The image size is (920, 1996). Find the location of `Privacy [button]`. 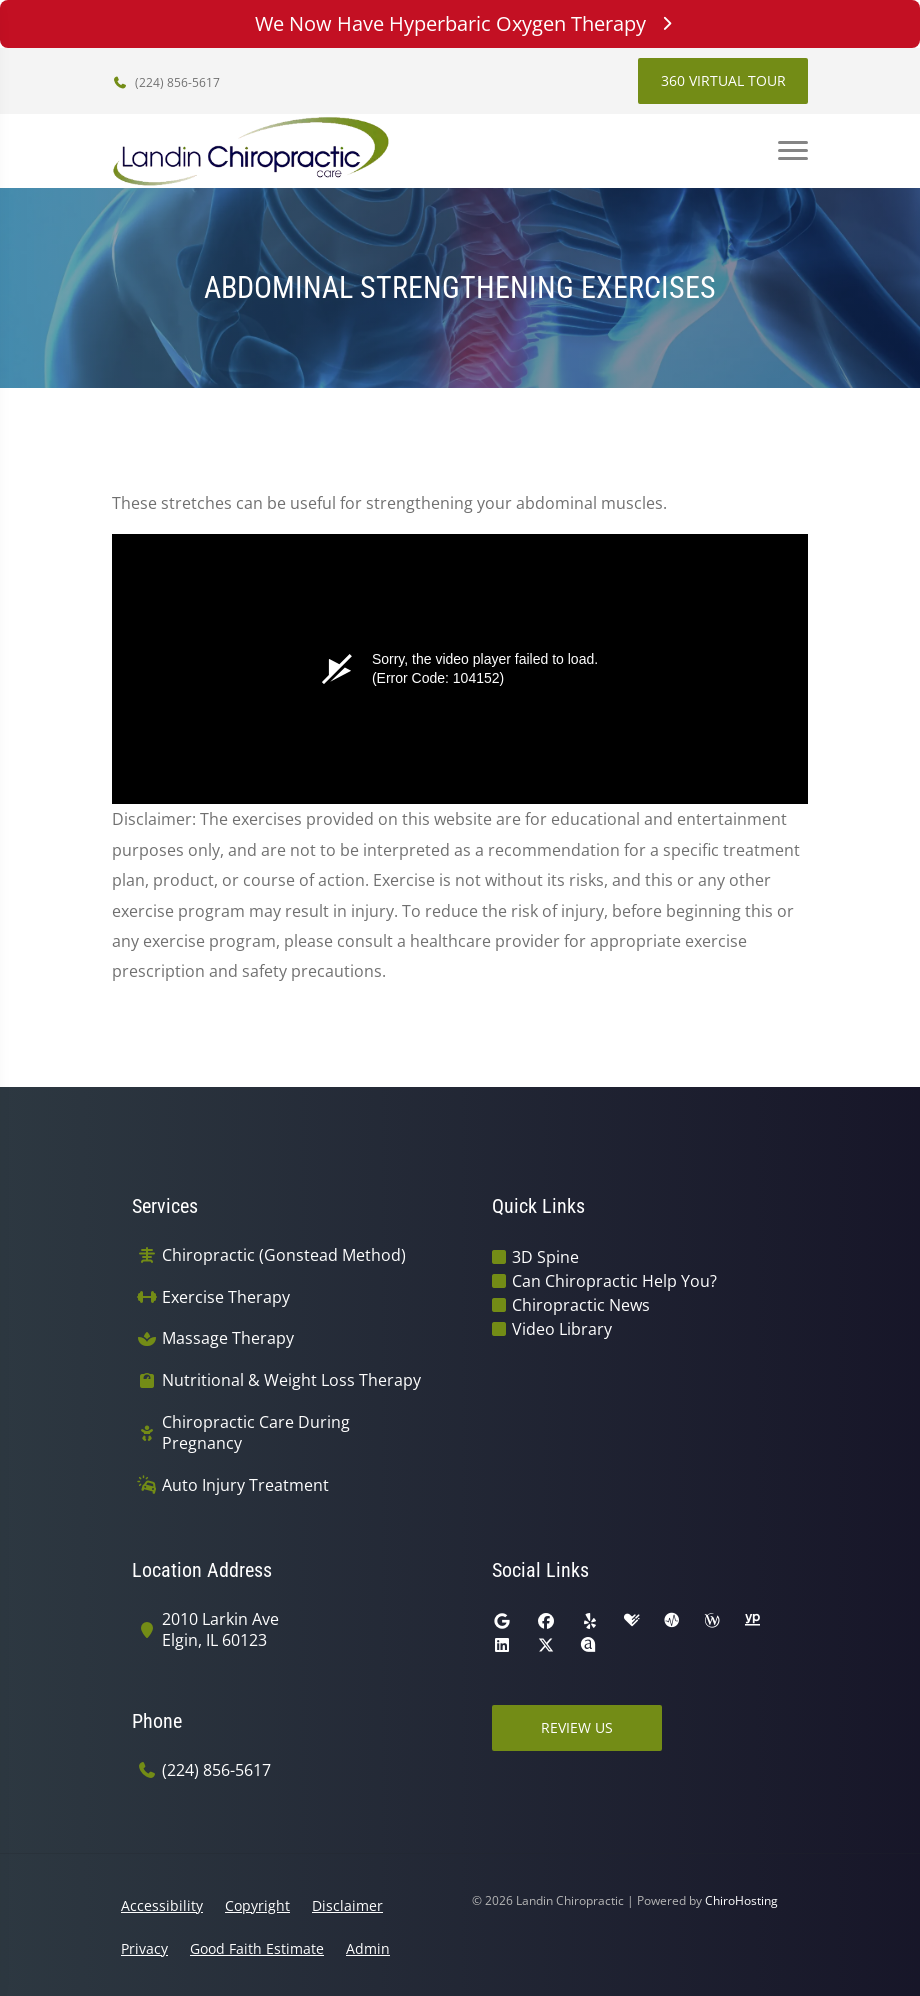

Privacy [button] is located at coordinates (144, 1948).